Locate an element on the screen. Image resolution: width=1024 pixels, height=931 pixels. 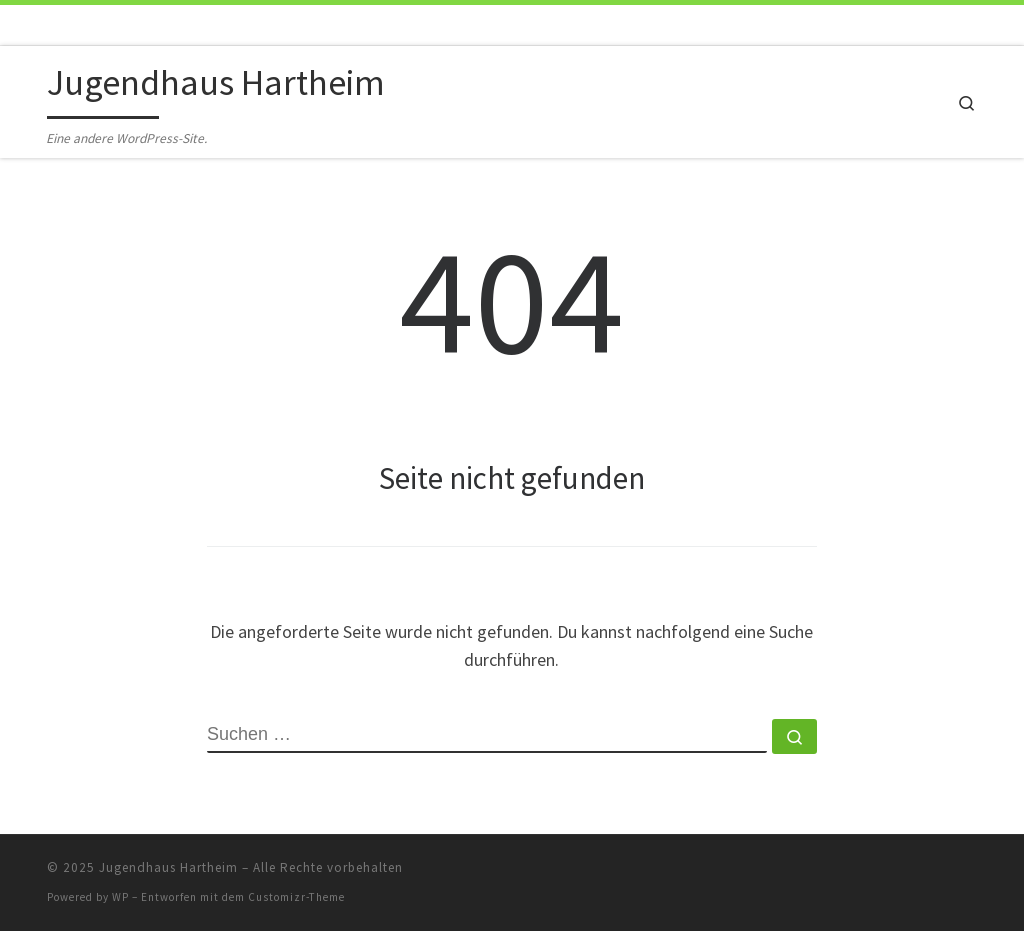
WP is located at coordinates (120, 897).